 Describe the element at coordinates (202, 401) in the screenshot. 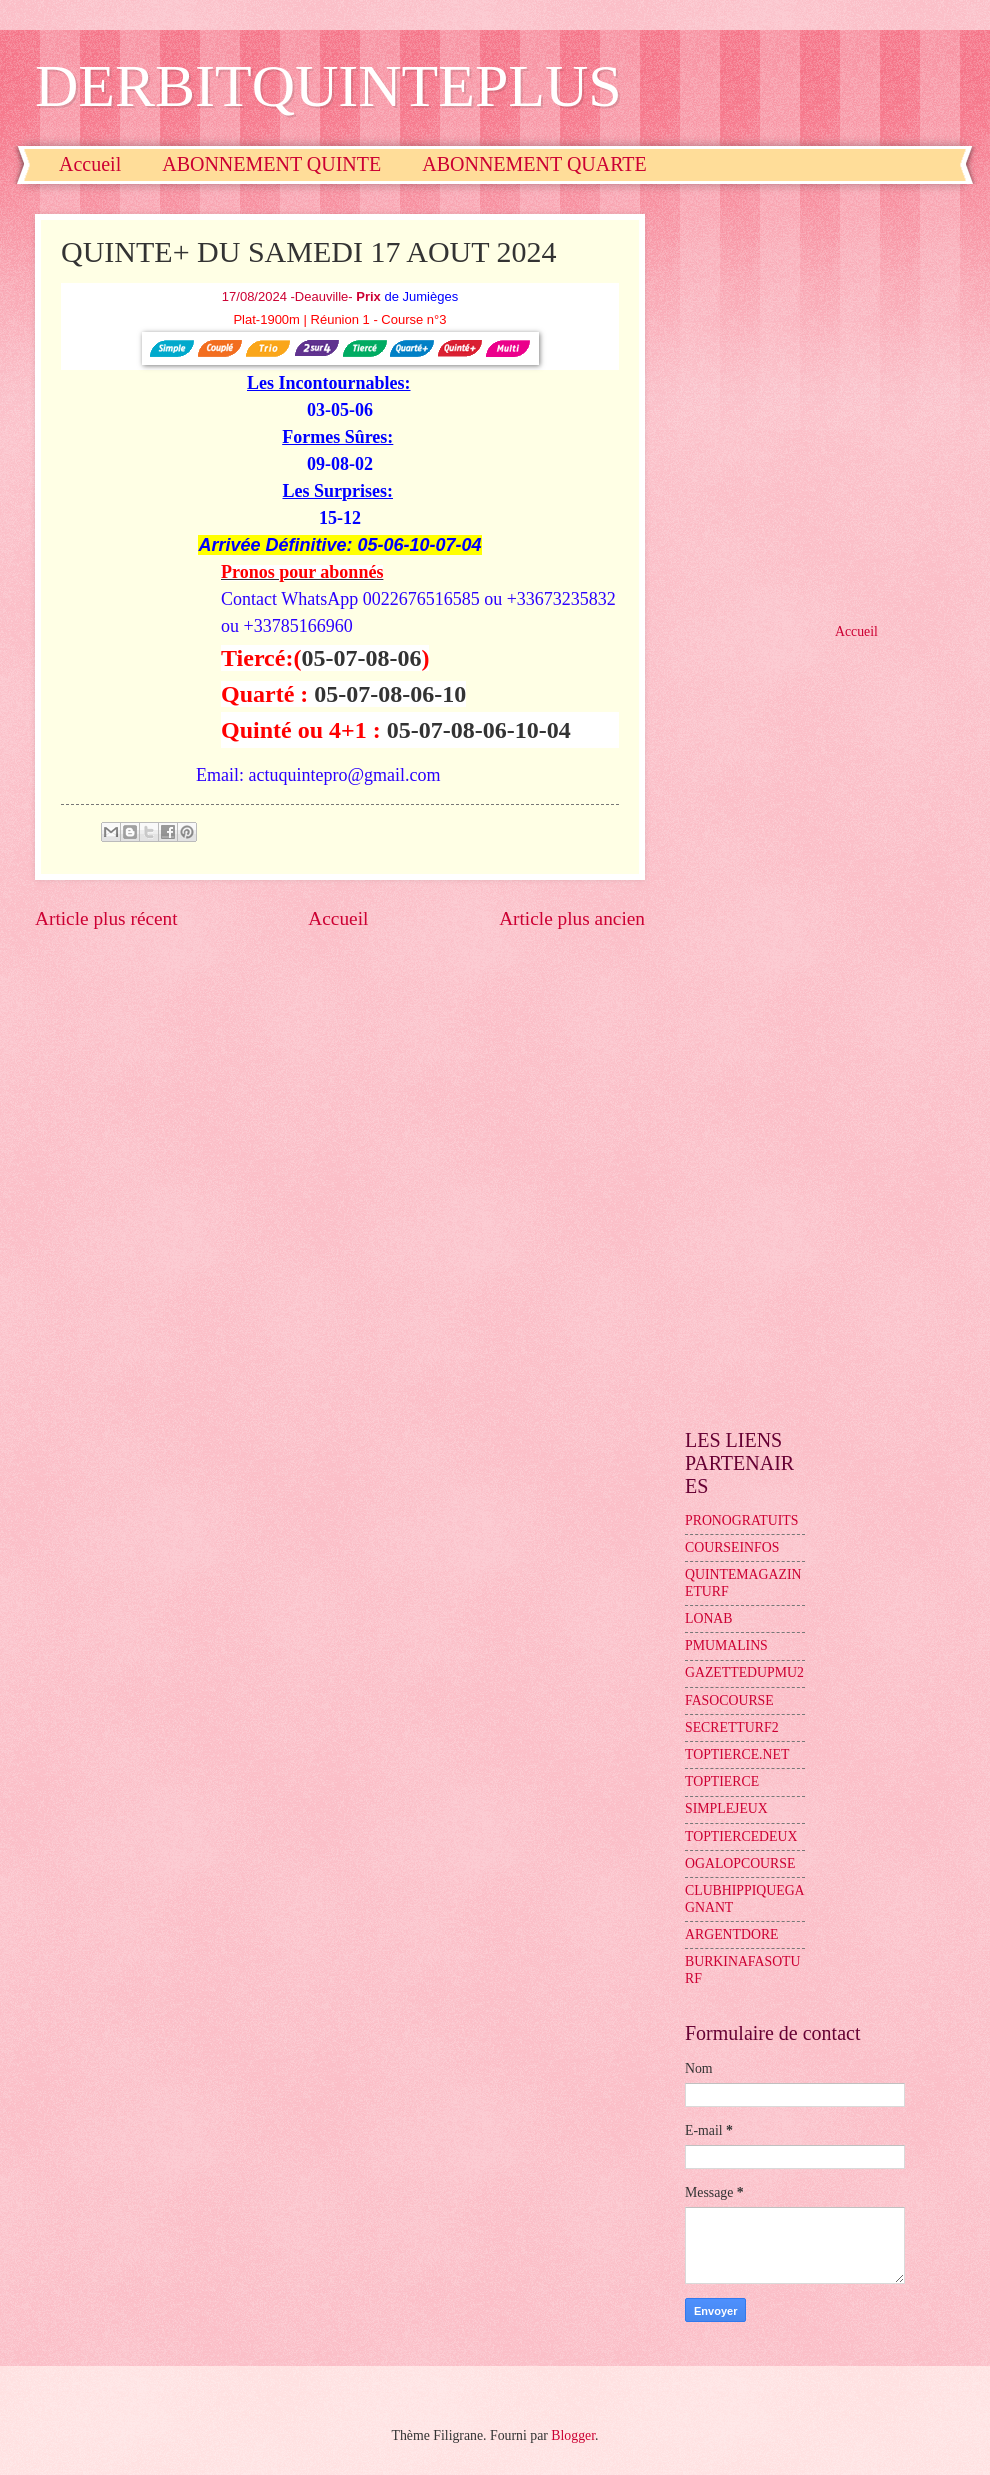

I see `[Advertisement]` at that location.